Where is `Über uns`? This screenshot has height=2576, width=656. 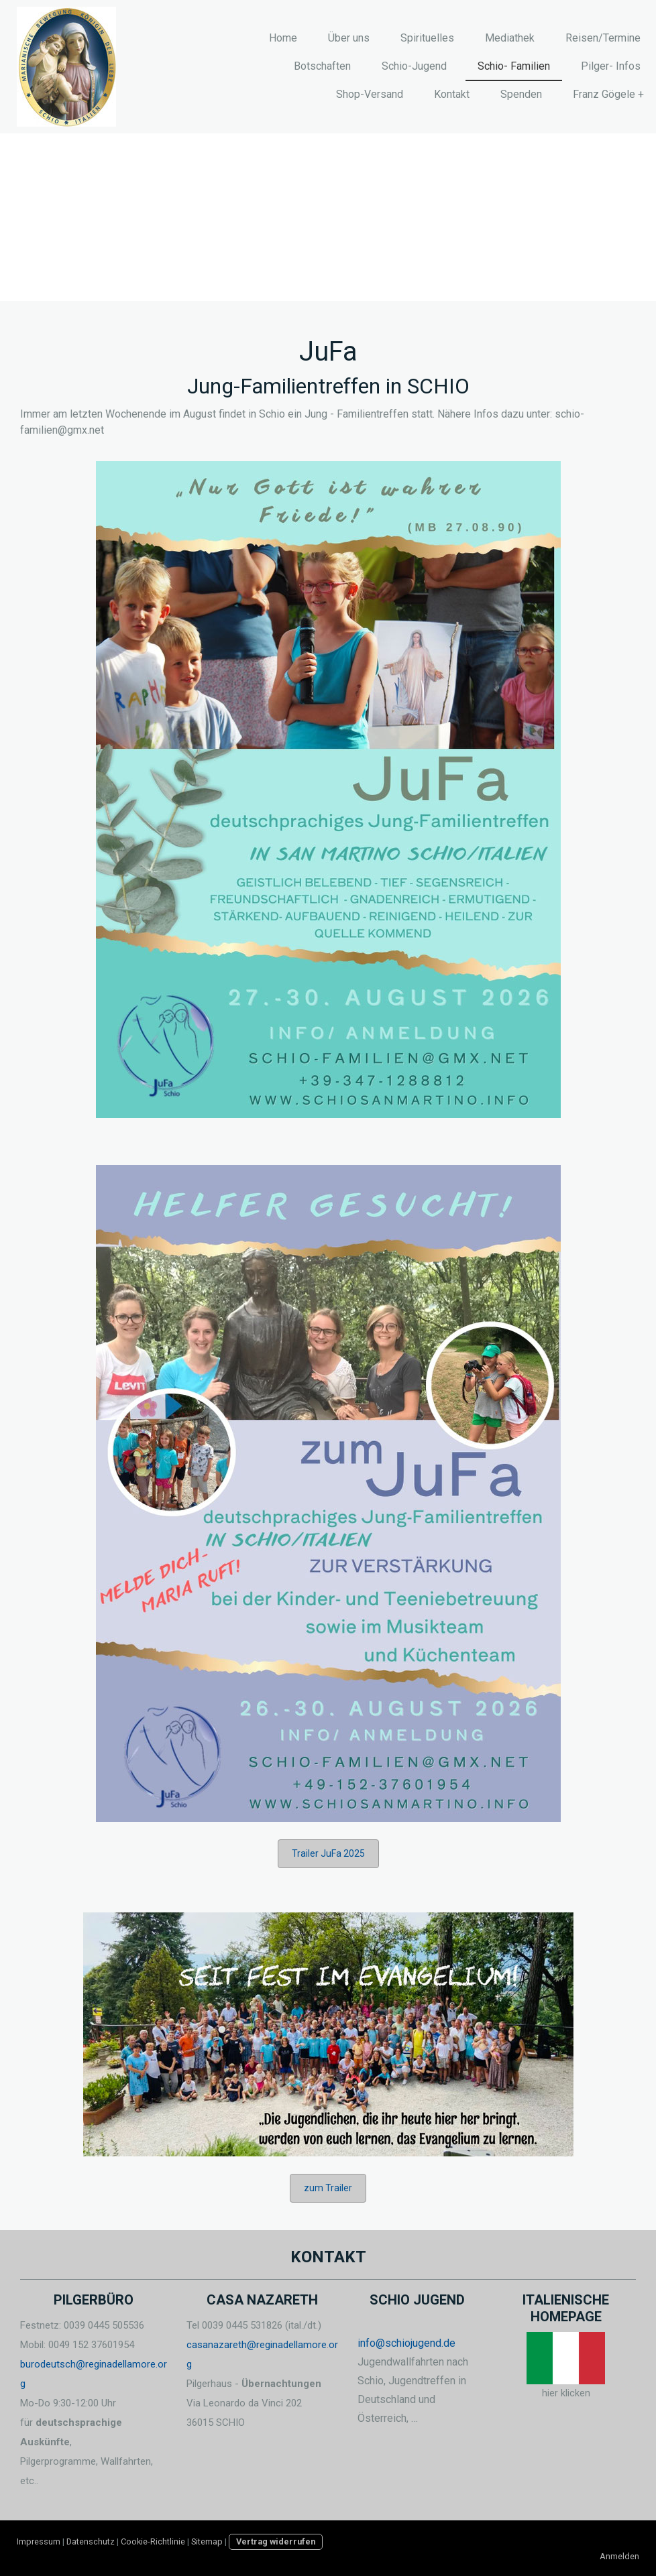 Über uns is located at coordinates (349, 38).